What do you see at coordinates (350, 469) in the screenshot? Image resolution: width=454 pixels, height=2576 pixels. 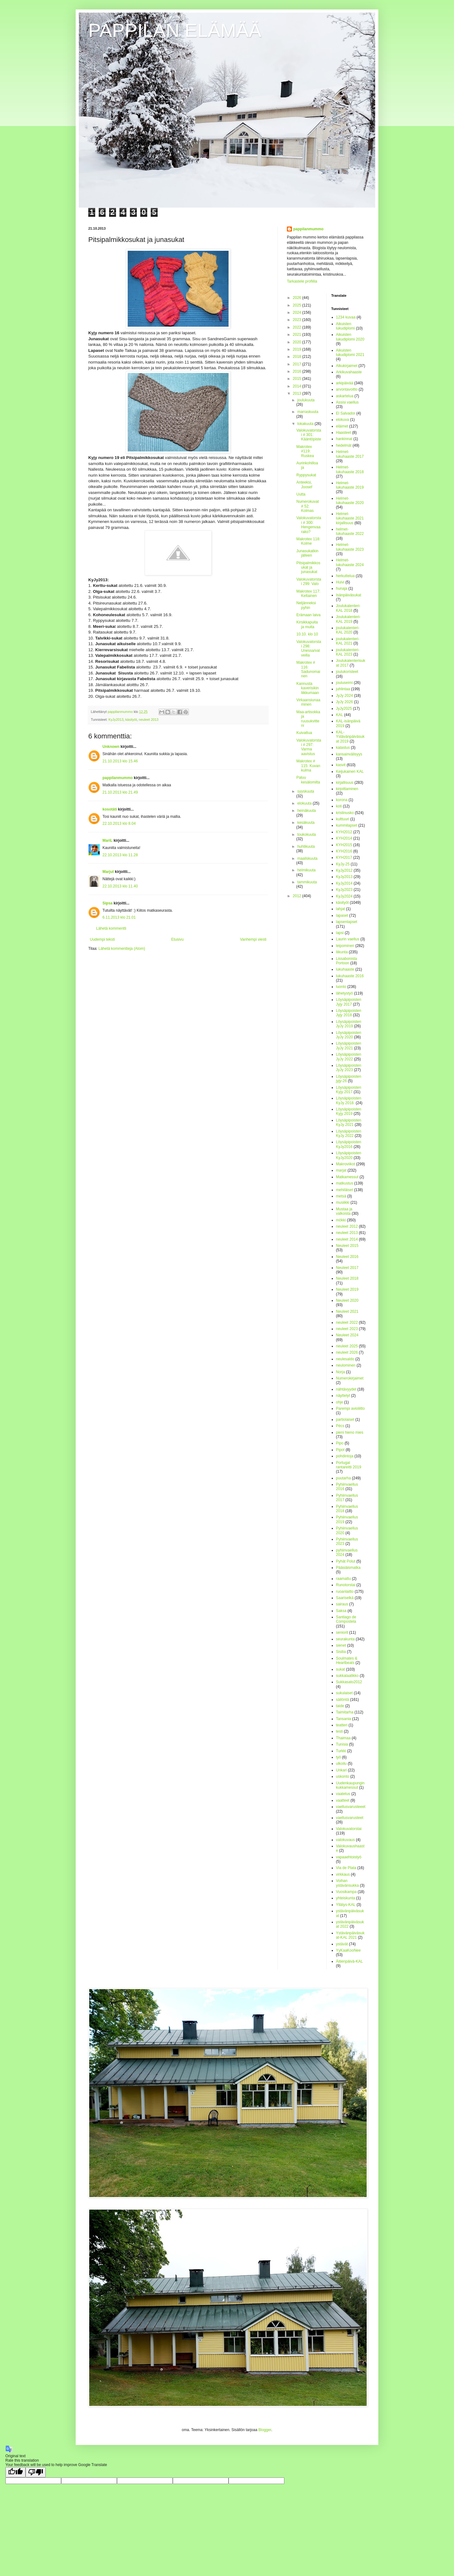 I see `Helmet-lukuhaaste 2018` at bounding box center [350, 469].